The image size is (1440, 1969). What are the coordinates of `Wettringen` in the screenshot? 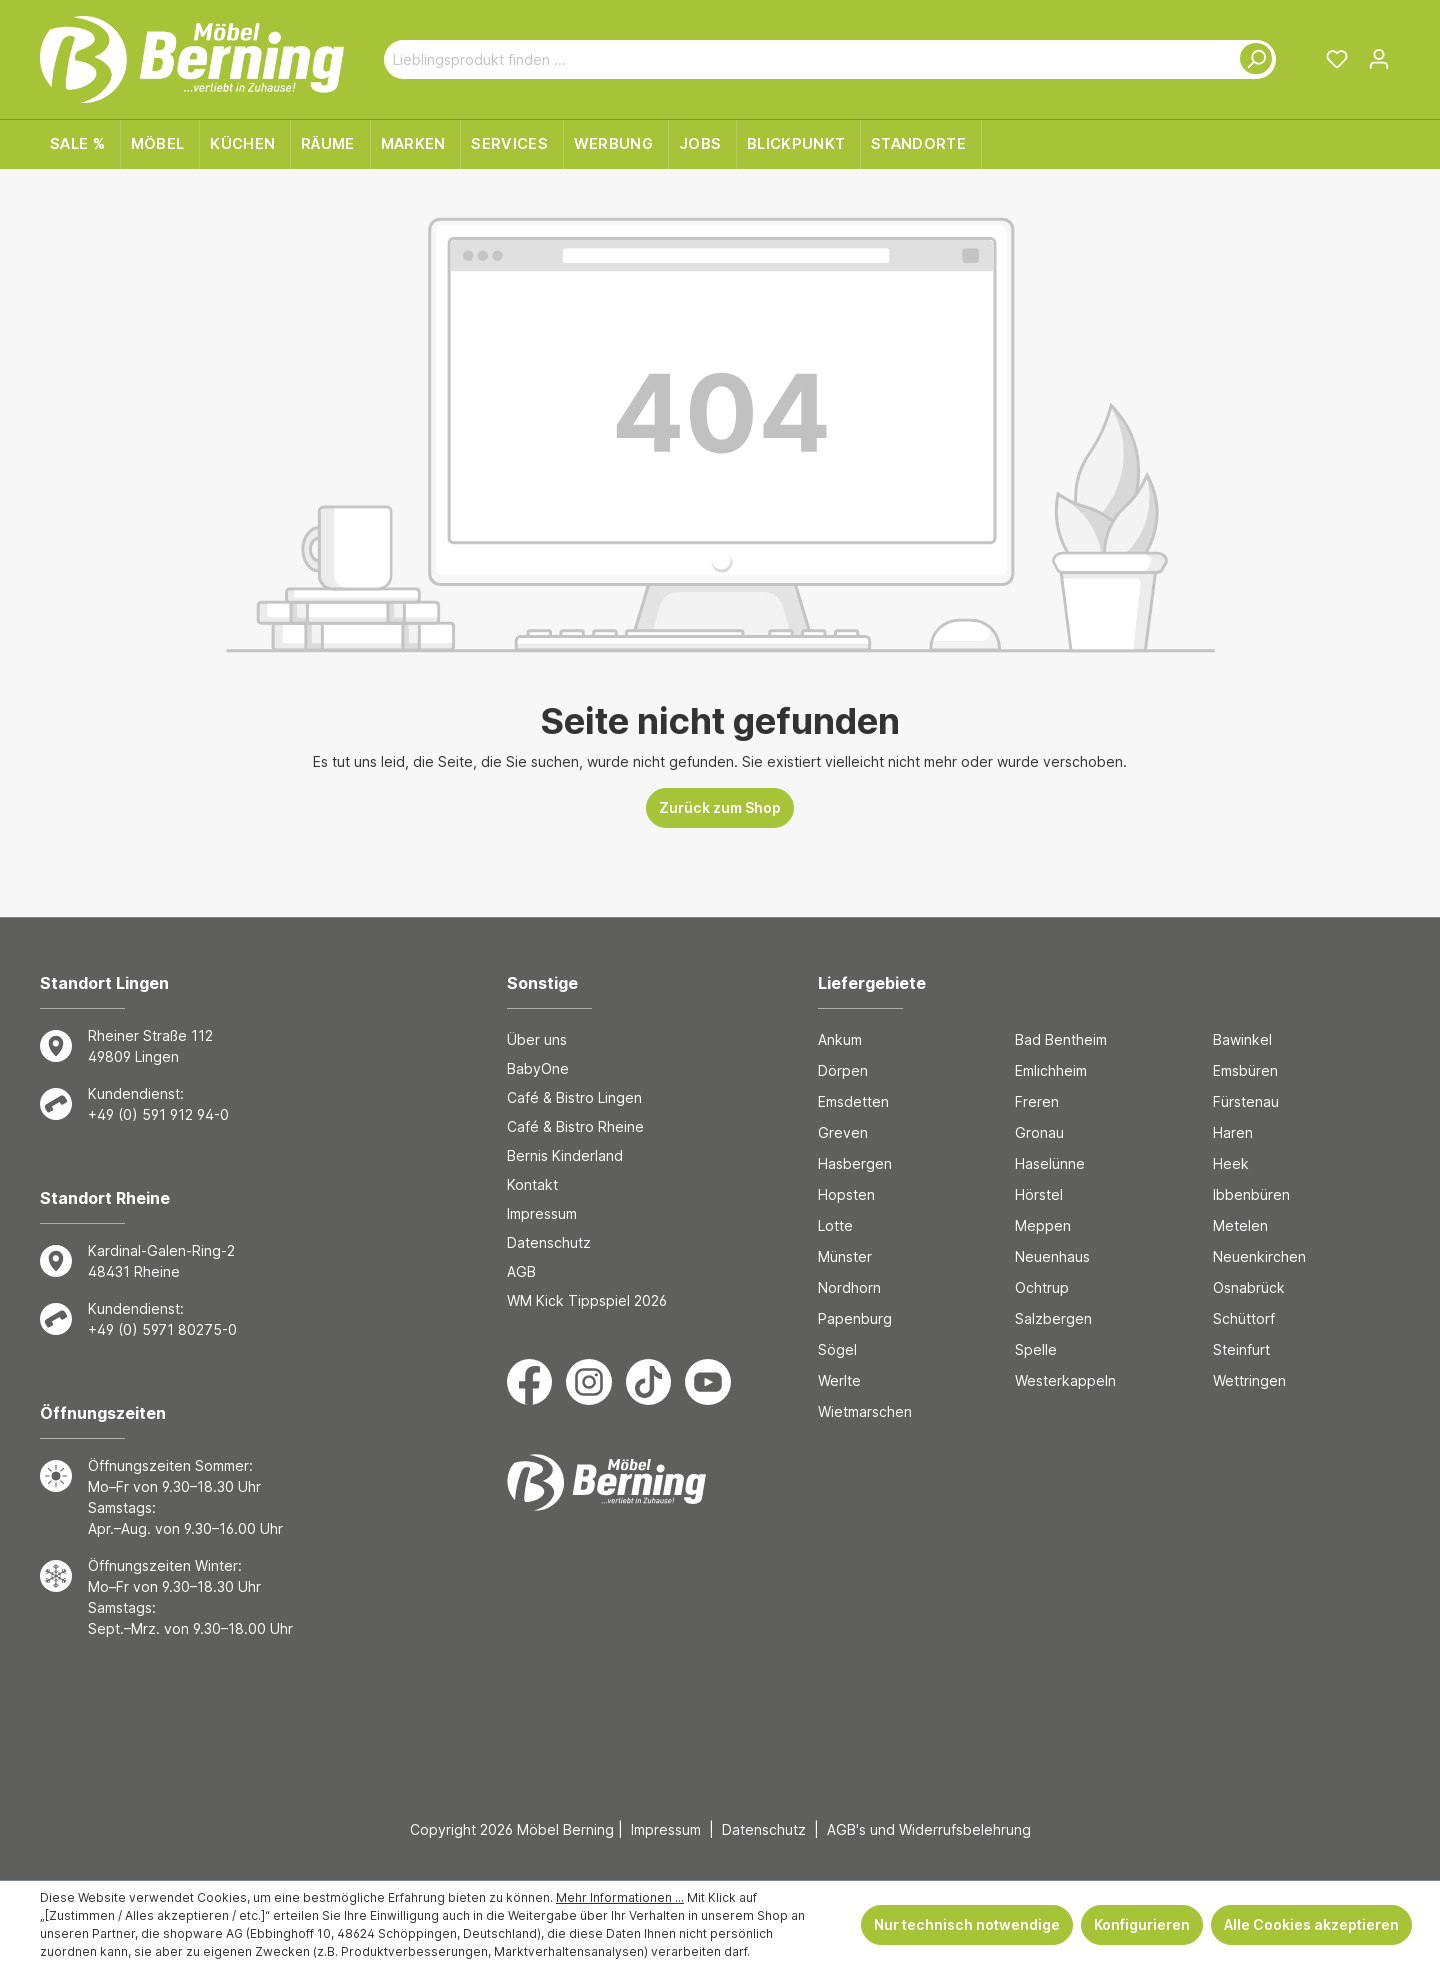 It's located at (1249, 1380).